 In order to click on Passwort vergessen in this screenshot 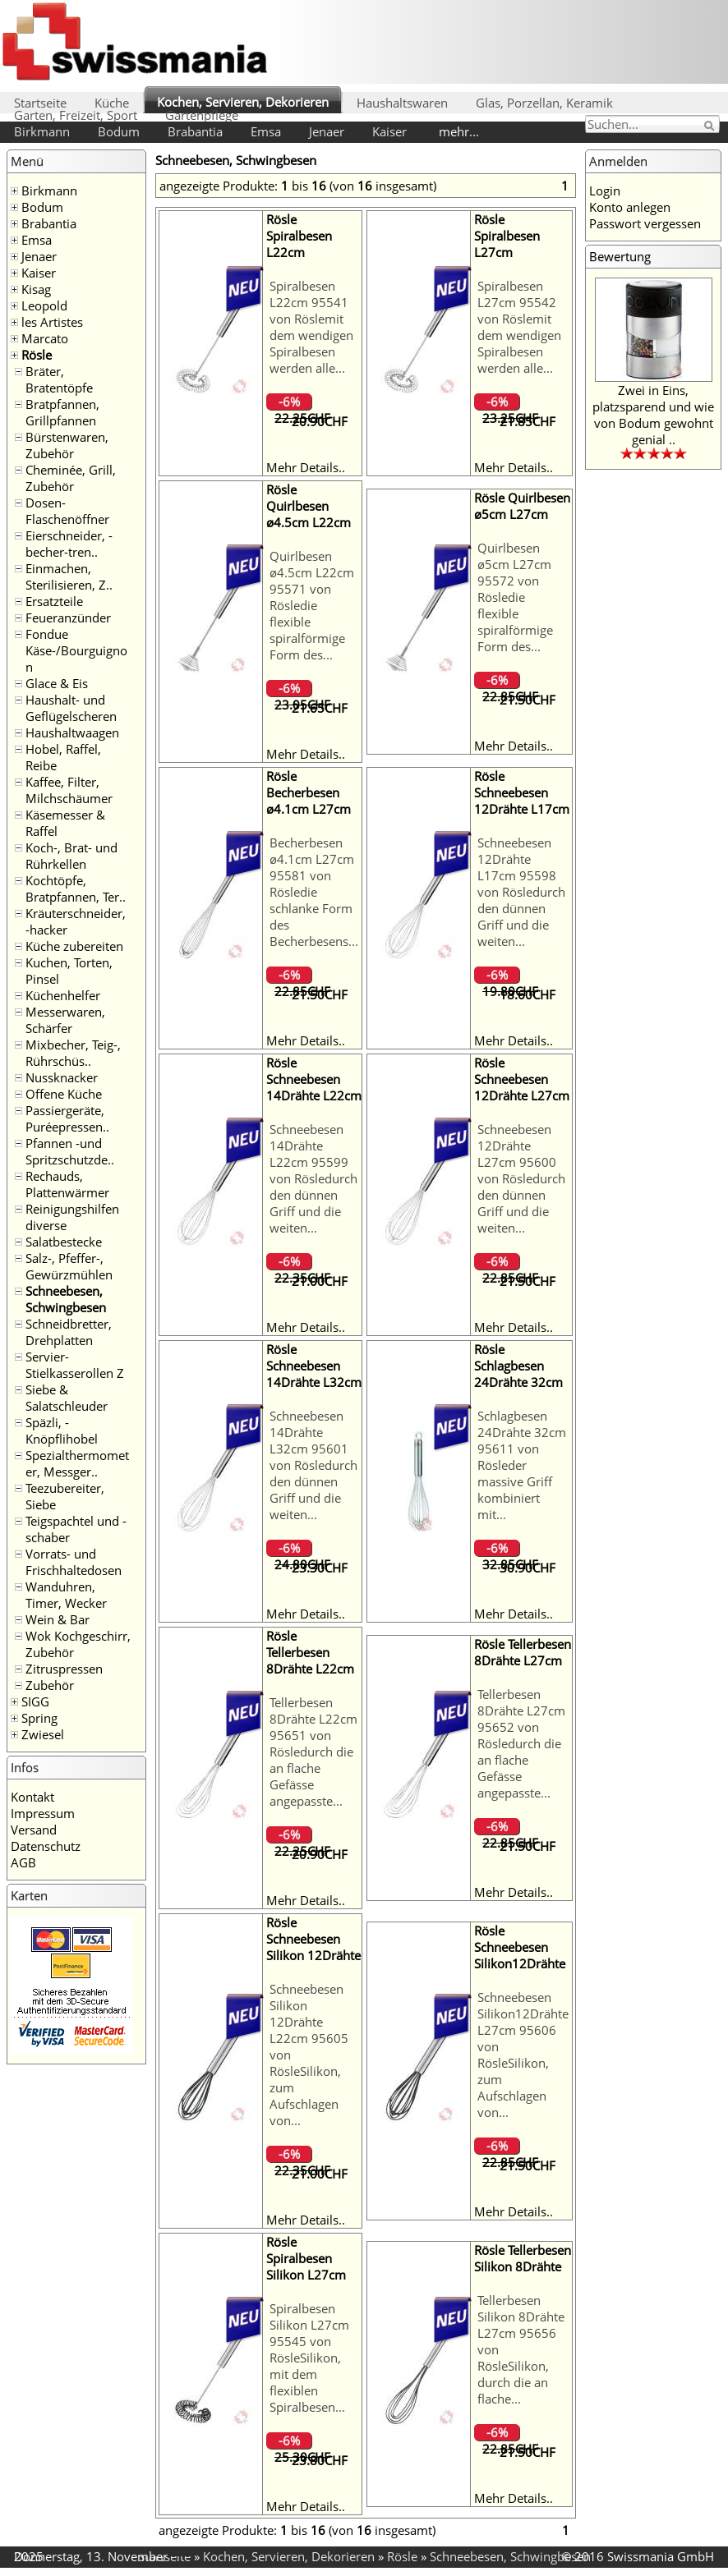, I will do `click(645, 223)`.